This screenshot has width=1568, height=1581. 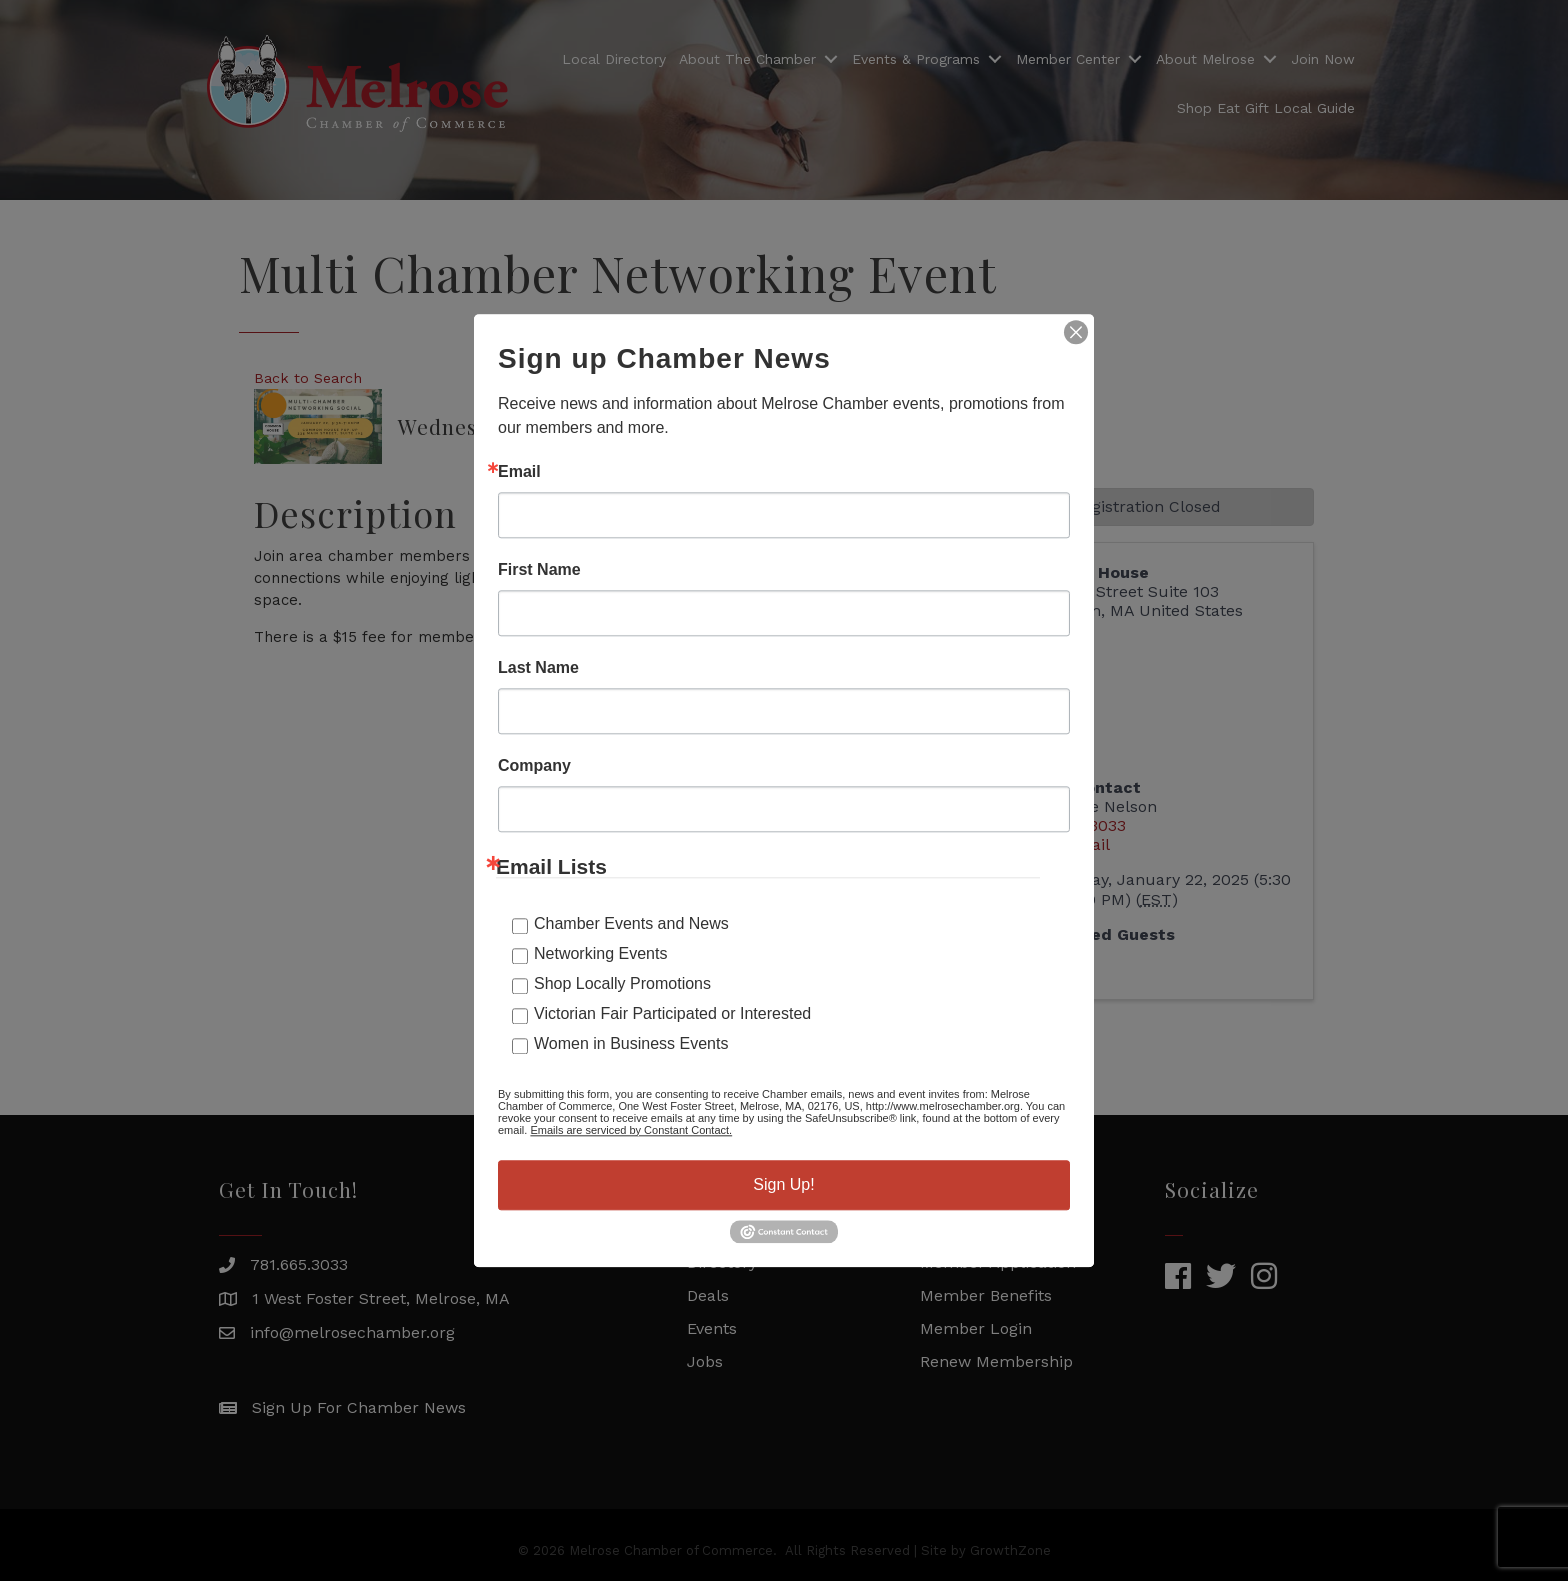 I want to click on Sign Up!, so click(x=783, y=1184).